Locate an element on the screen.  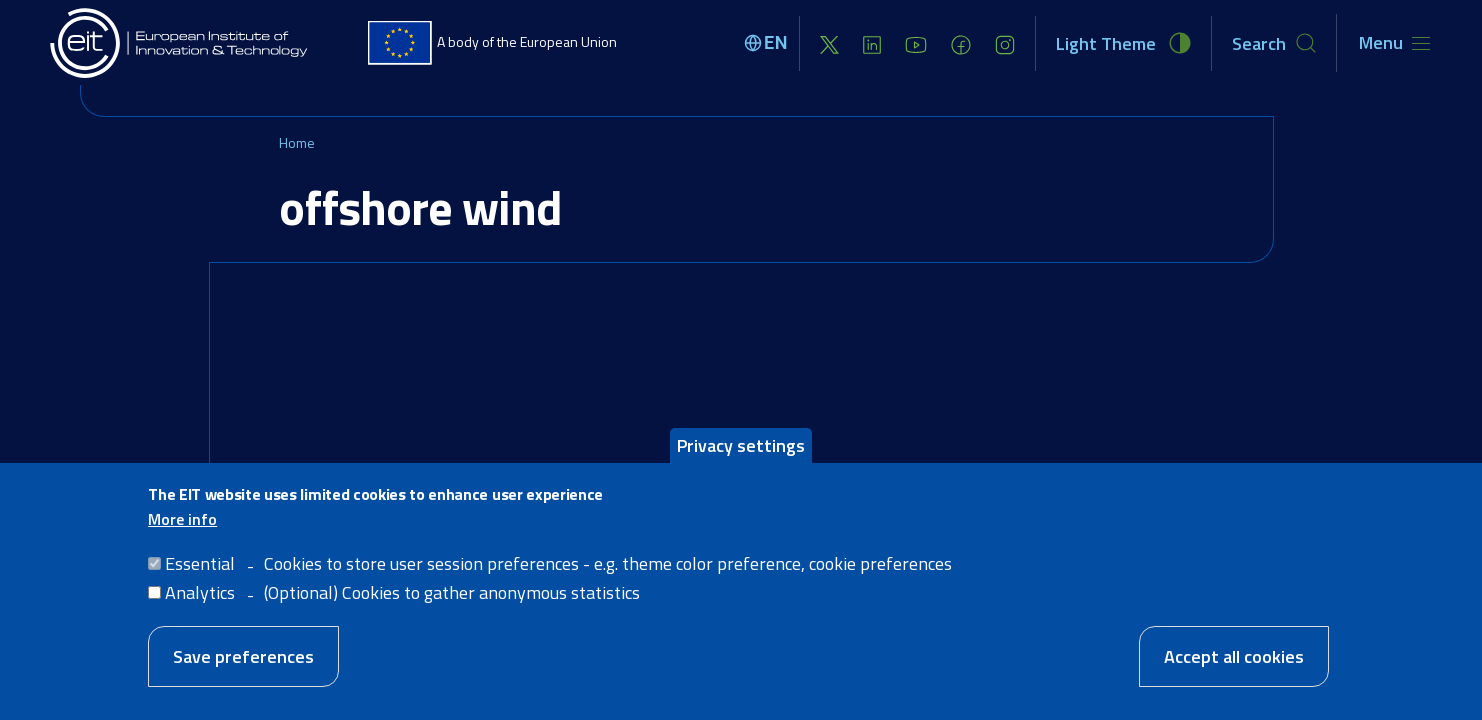
Essential is located at coordinates (200, 575).